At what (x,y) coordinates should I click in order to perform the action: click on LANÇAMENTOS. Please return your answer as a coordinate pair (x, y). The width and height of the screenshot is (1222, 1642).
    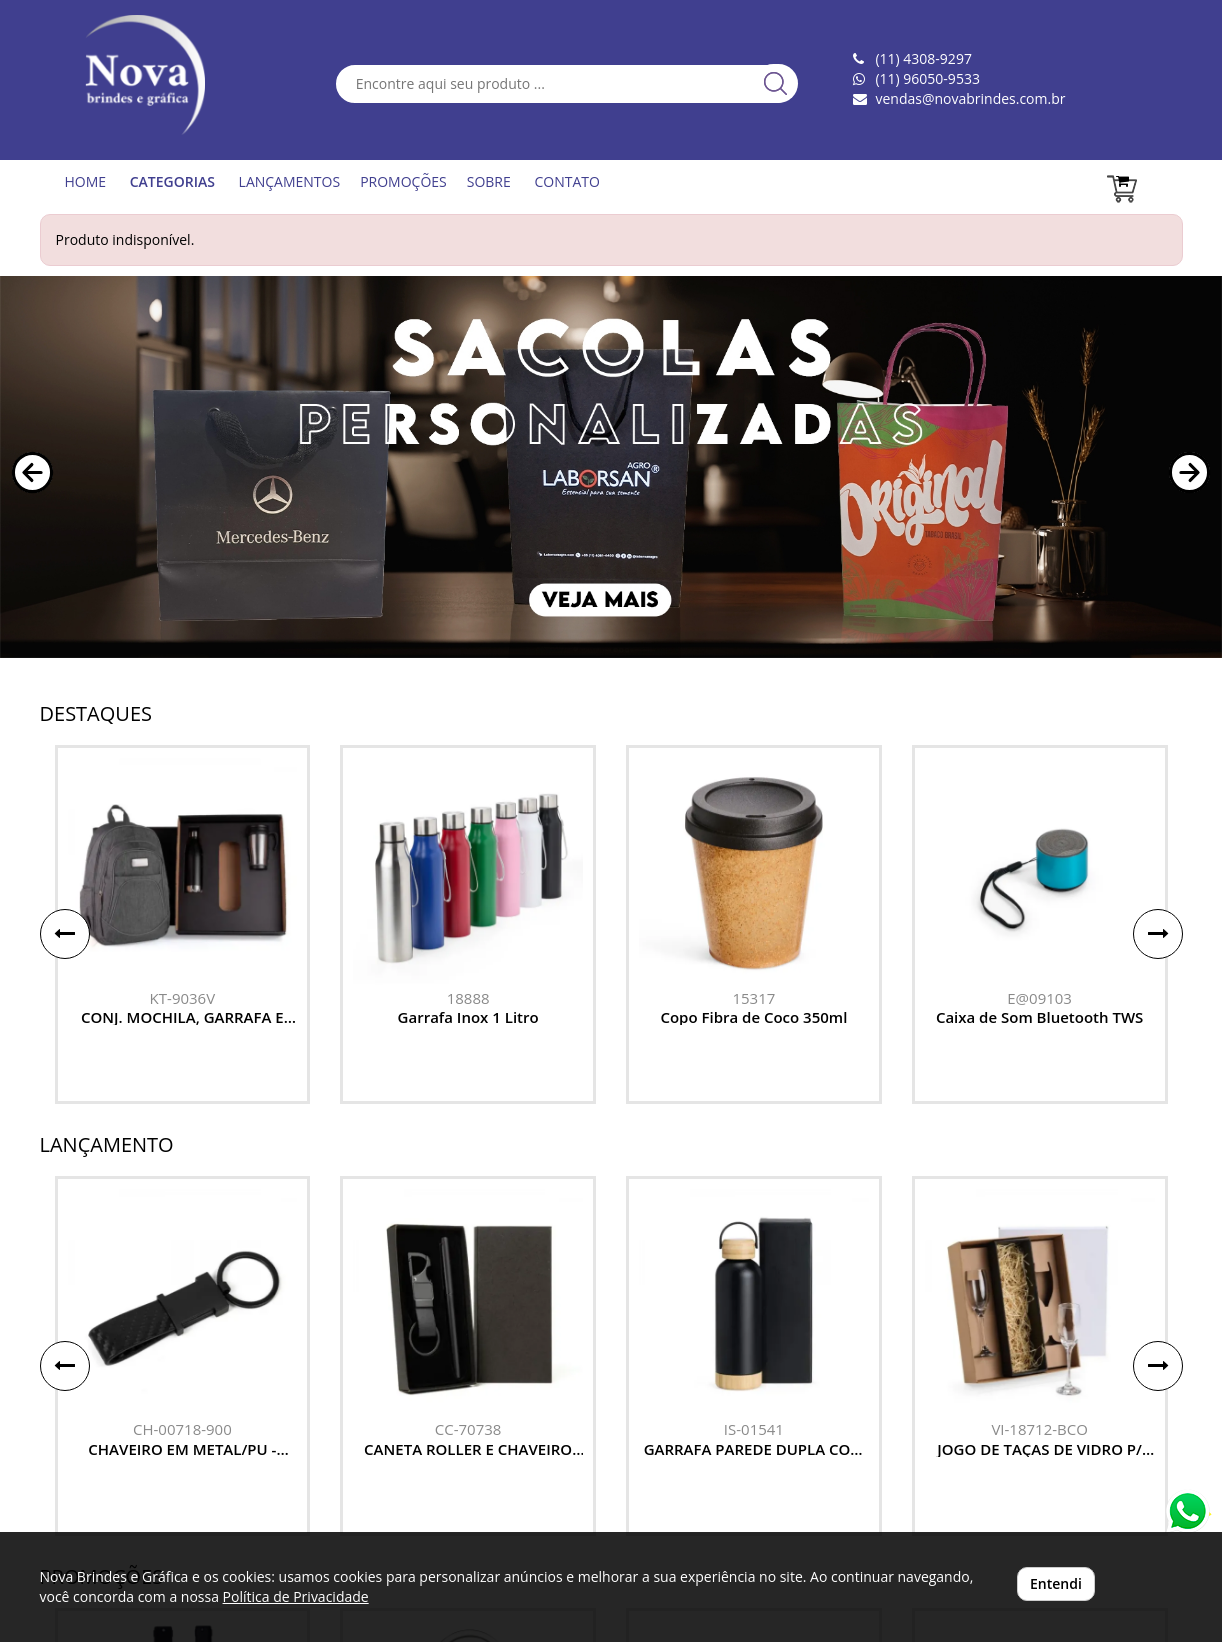
    Looking at the image, I should click on (290, 181).